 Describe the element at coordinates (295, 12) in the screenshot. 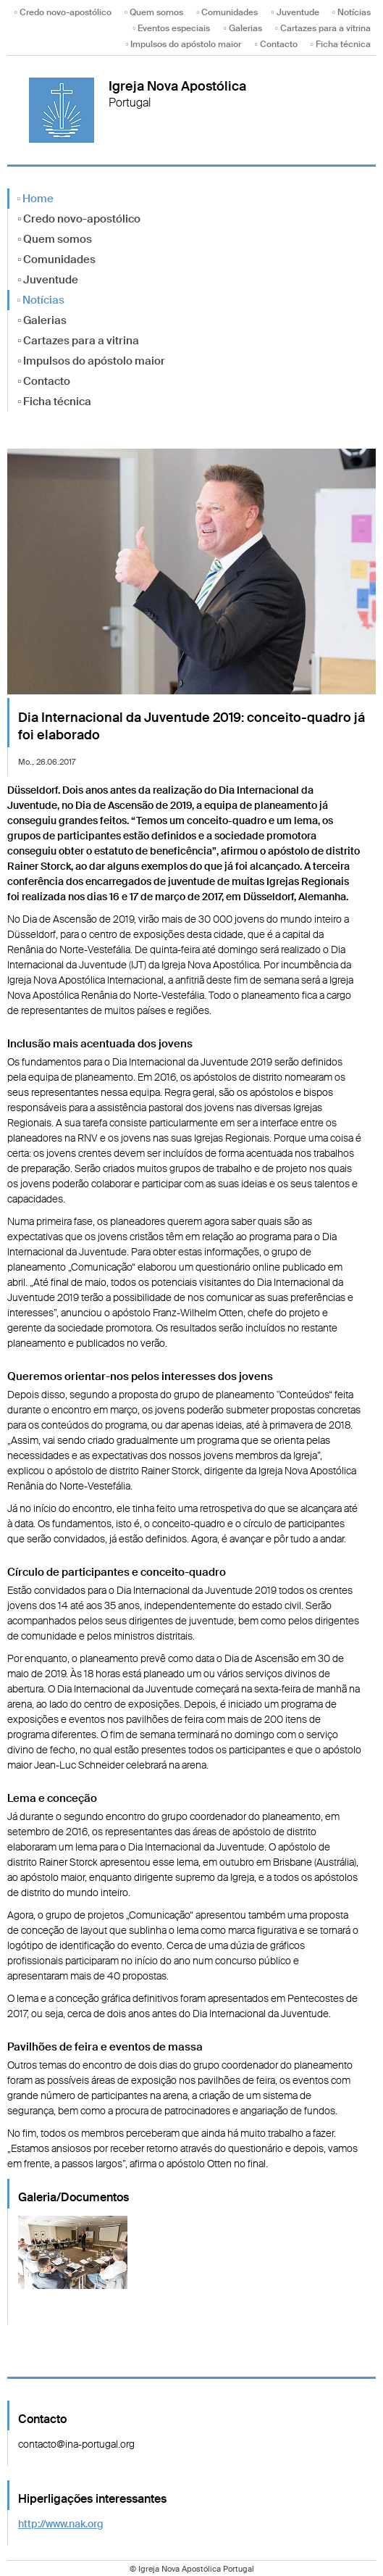

I see `▫ Juventude` at that location.